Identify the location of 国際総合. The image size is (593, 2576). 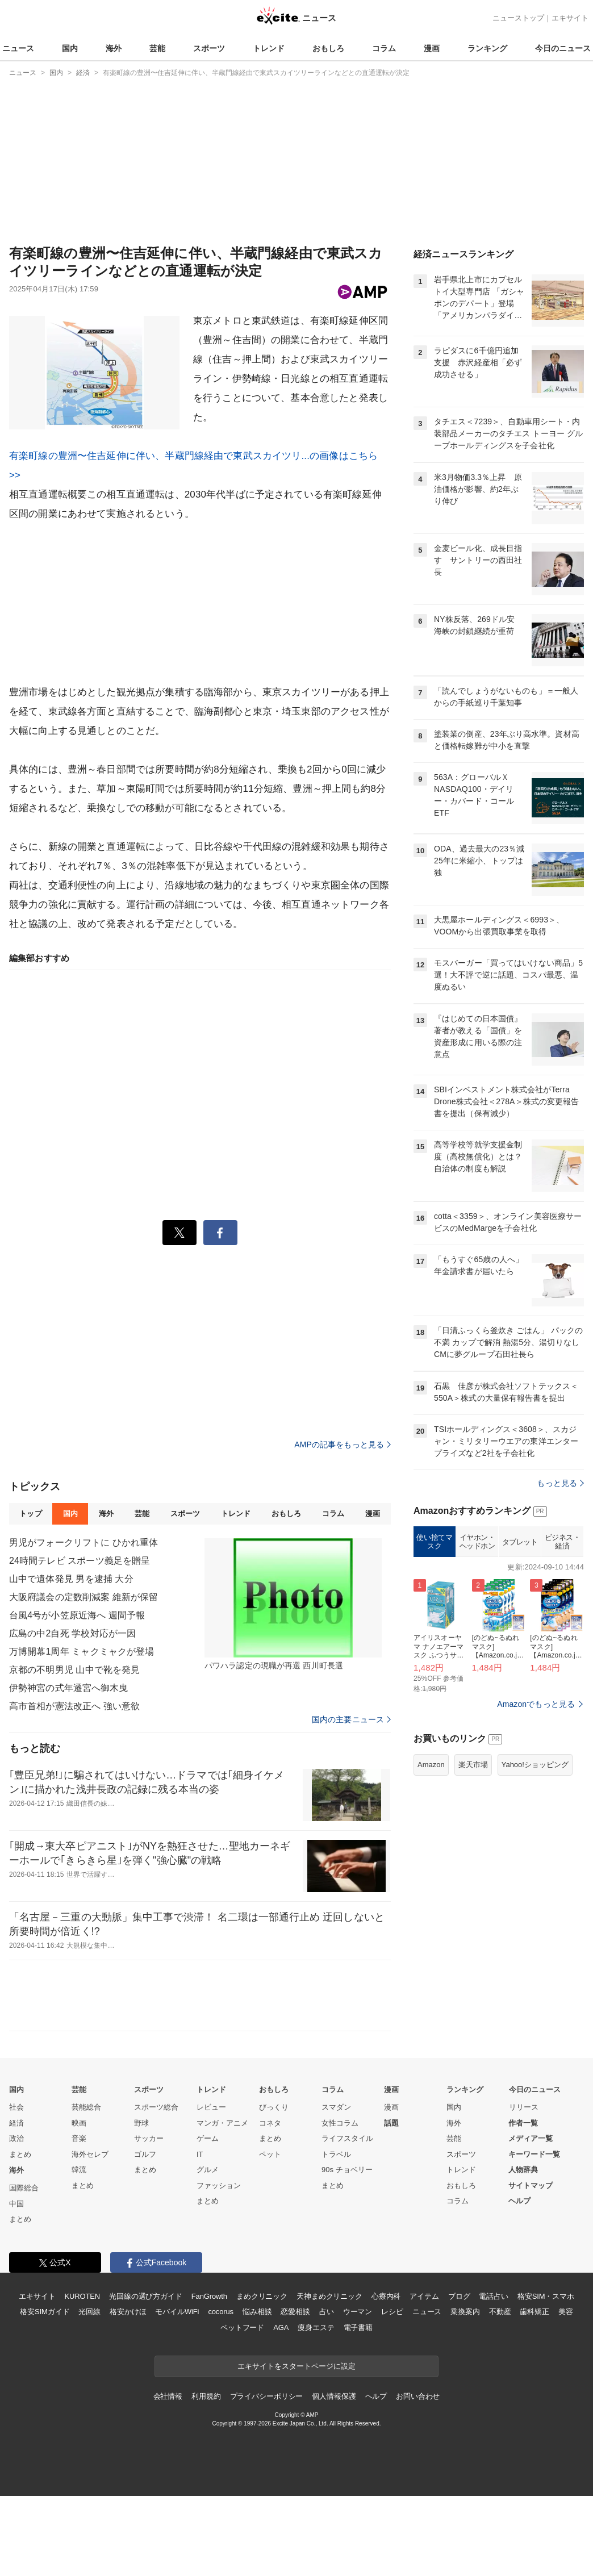
(24, 2268).